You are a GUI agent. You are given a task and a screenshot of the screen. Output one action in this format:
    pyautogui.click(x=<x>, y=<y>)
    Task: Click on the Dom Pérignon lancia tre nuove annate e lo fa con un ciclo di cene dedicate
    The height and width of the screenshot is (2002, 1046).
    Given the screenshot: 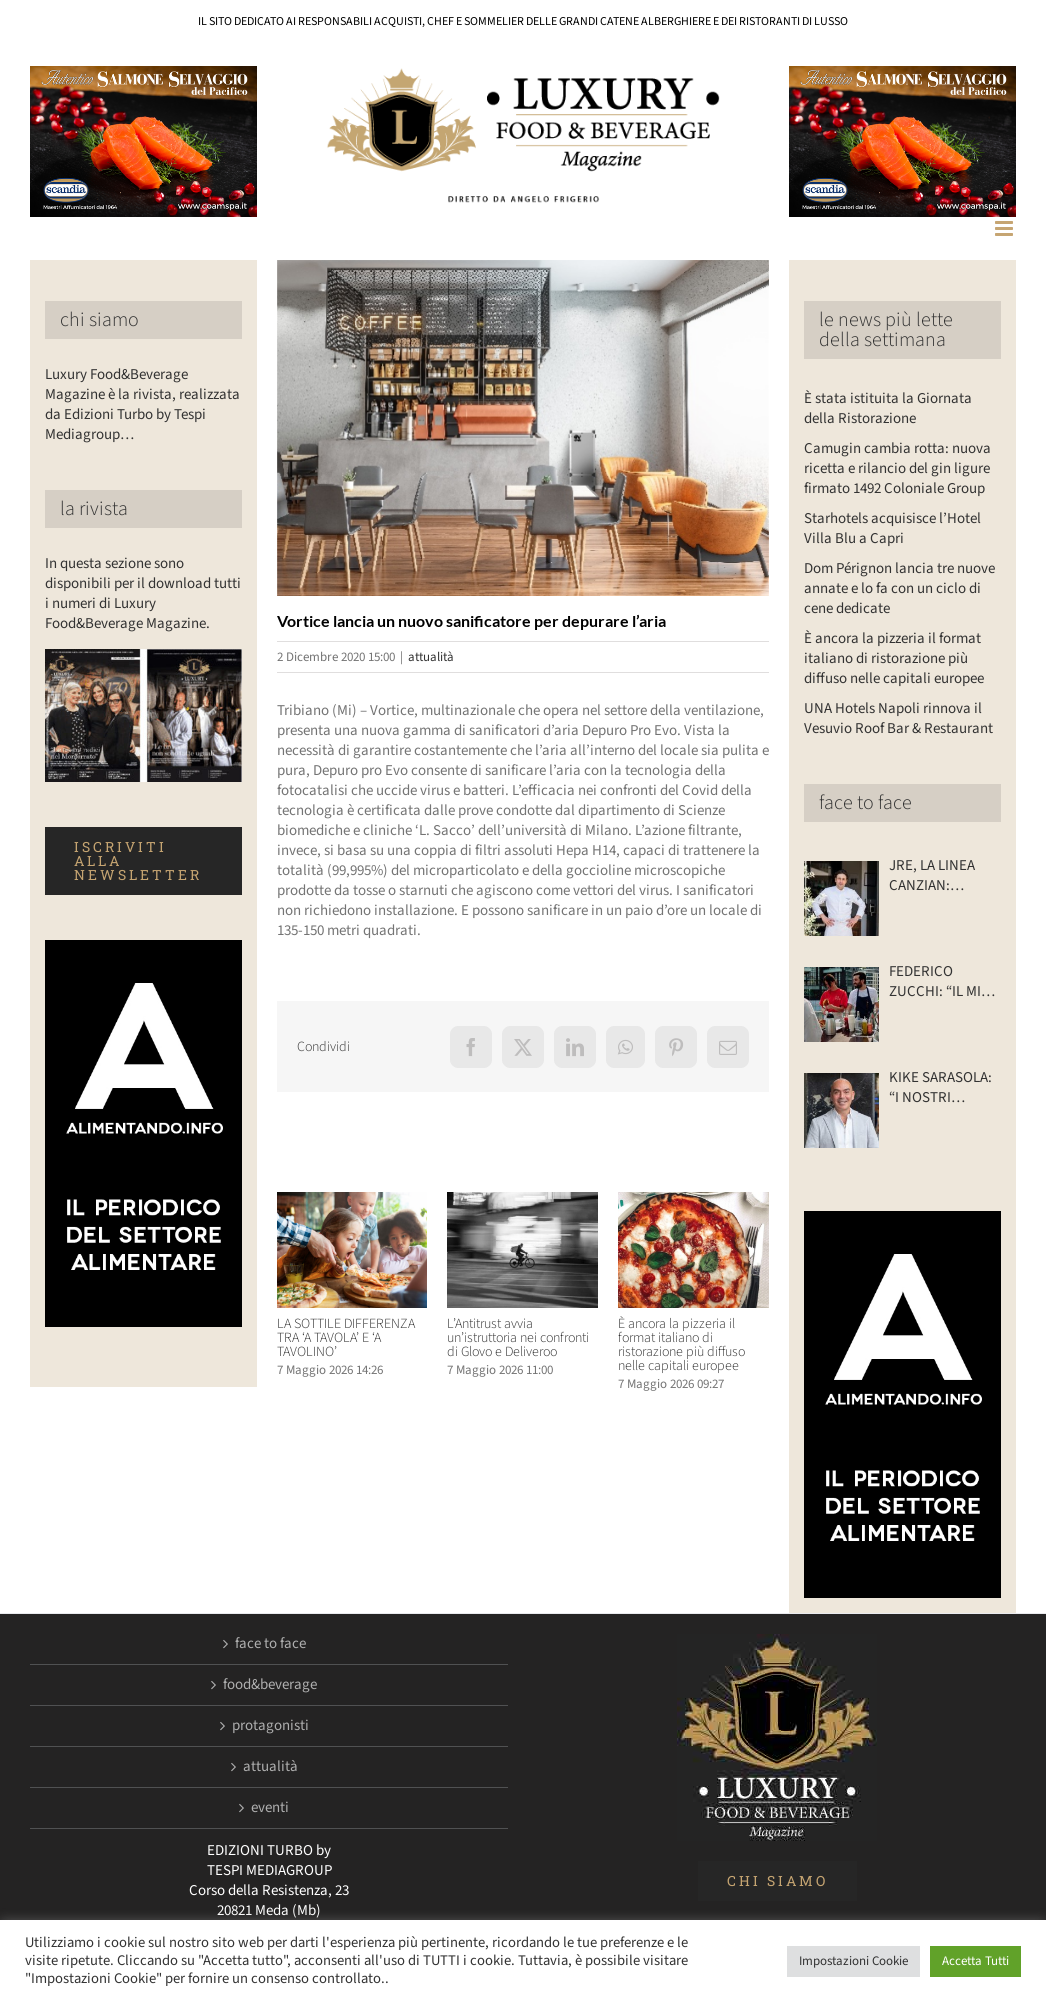 What is the action you would take?
    pyautogui.click(x=899, y=588)
    